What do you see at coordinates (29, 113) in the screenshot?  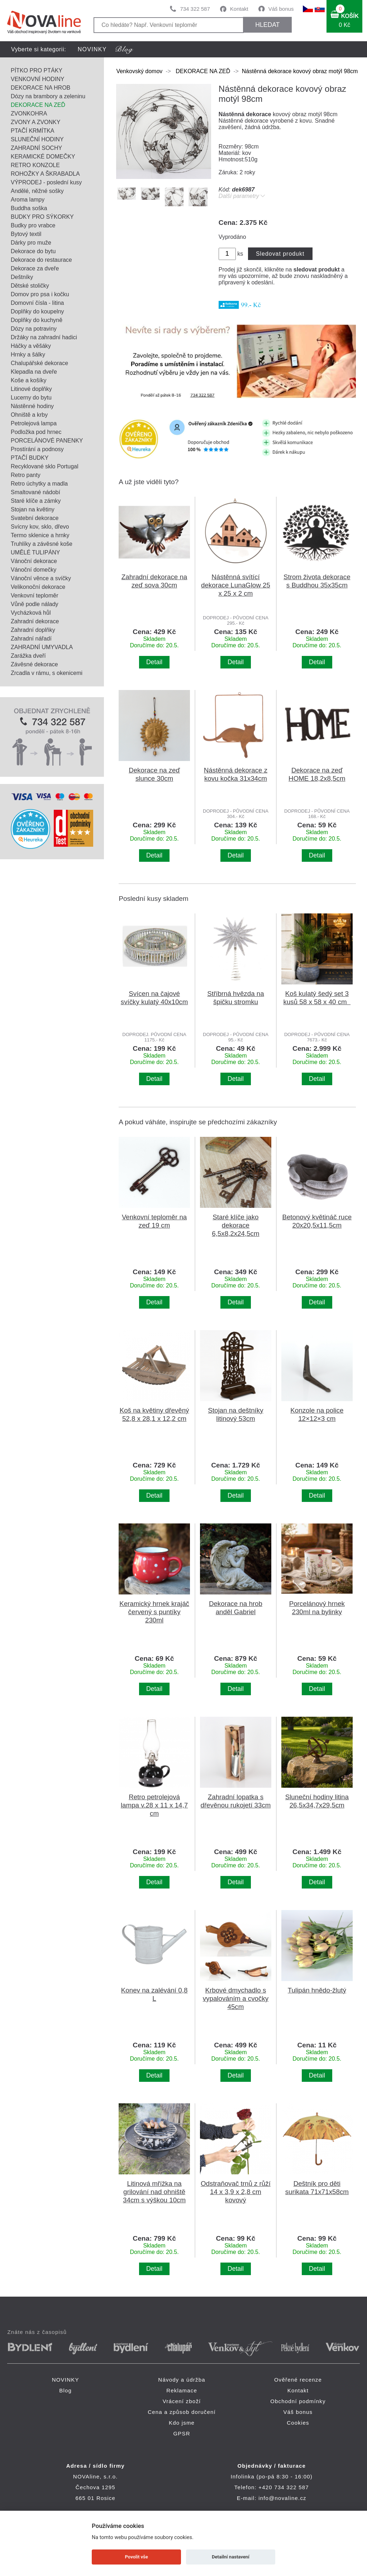 I see `ZVONKOHRA` at bounding box center [29, 113].